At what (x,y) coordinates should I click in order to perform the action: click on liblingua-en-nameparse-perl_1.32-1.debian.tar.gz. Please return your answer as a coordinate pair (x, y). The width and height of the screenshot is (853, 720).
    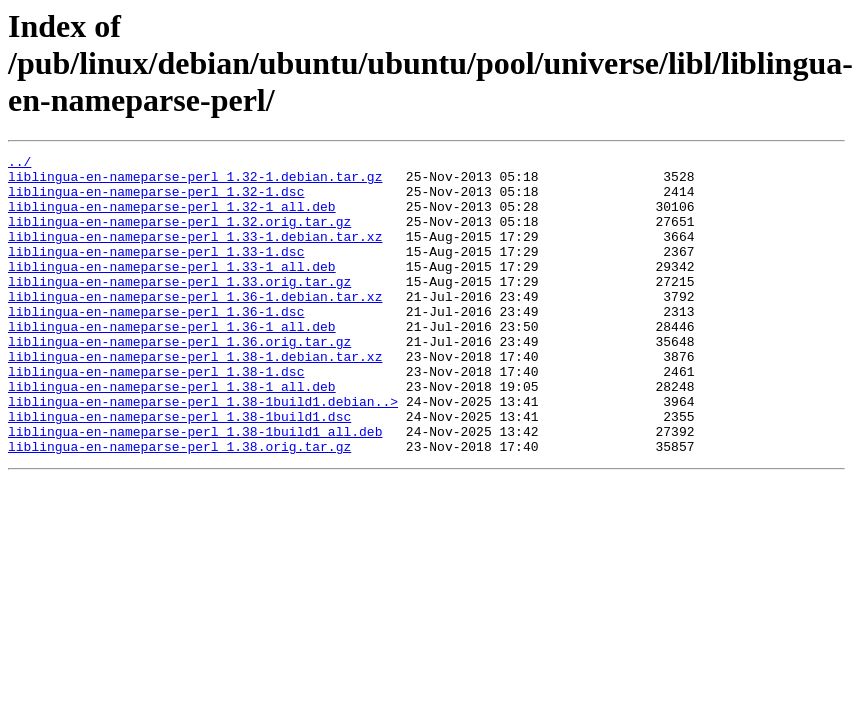
    Looking at the image, I should click on (195, 182).